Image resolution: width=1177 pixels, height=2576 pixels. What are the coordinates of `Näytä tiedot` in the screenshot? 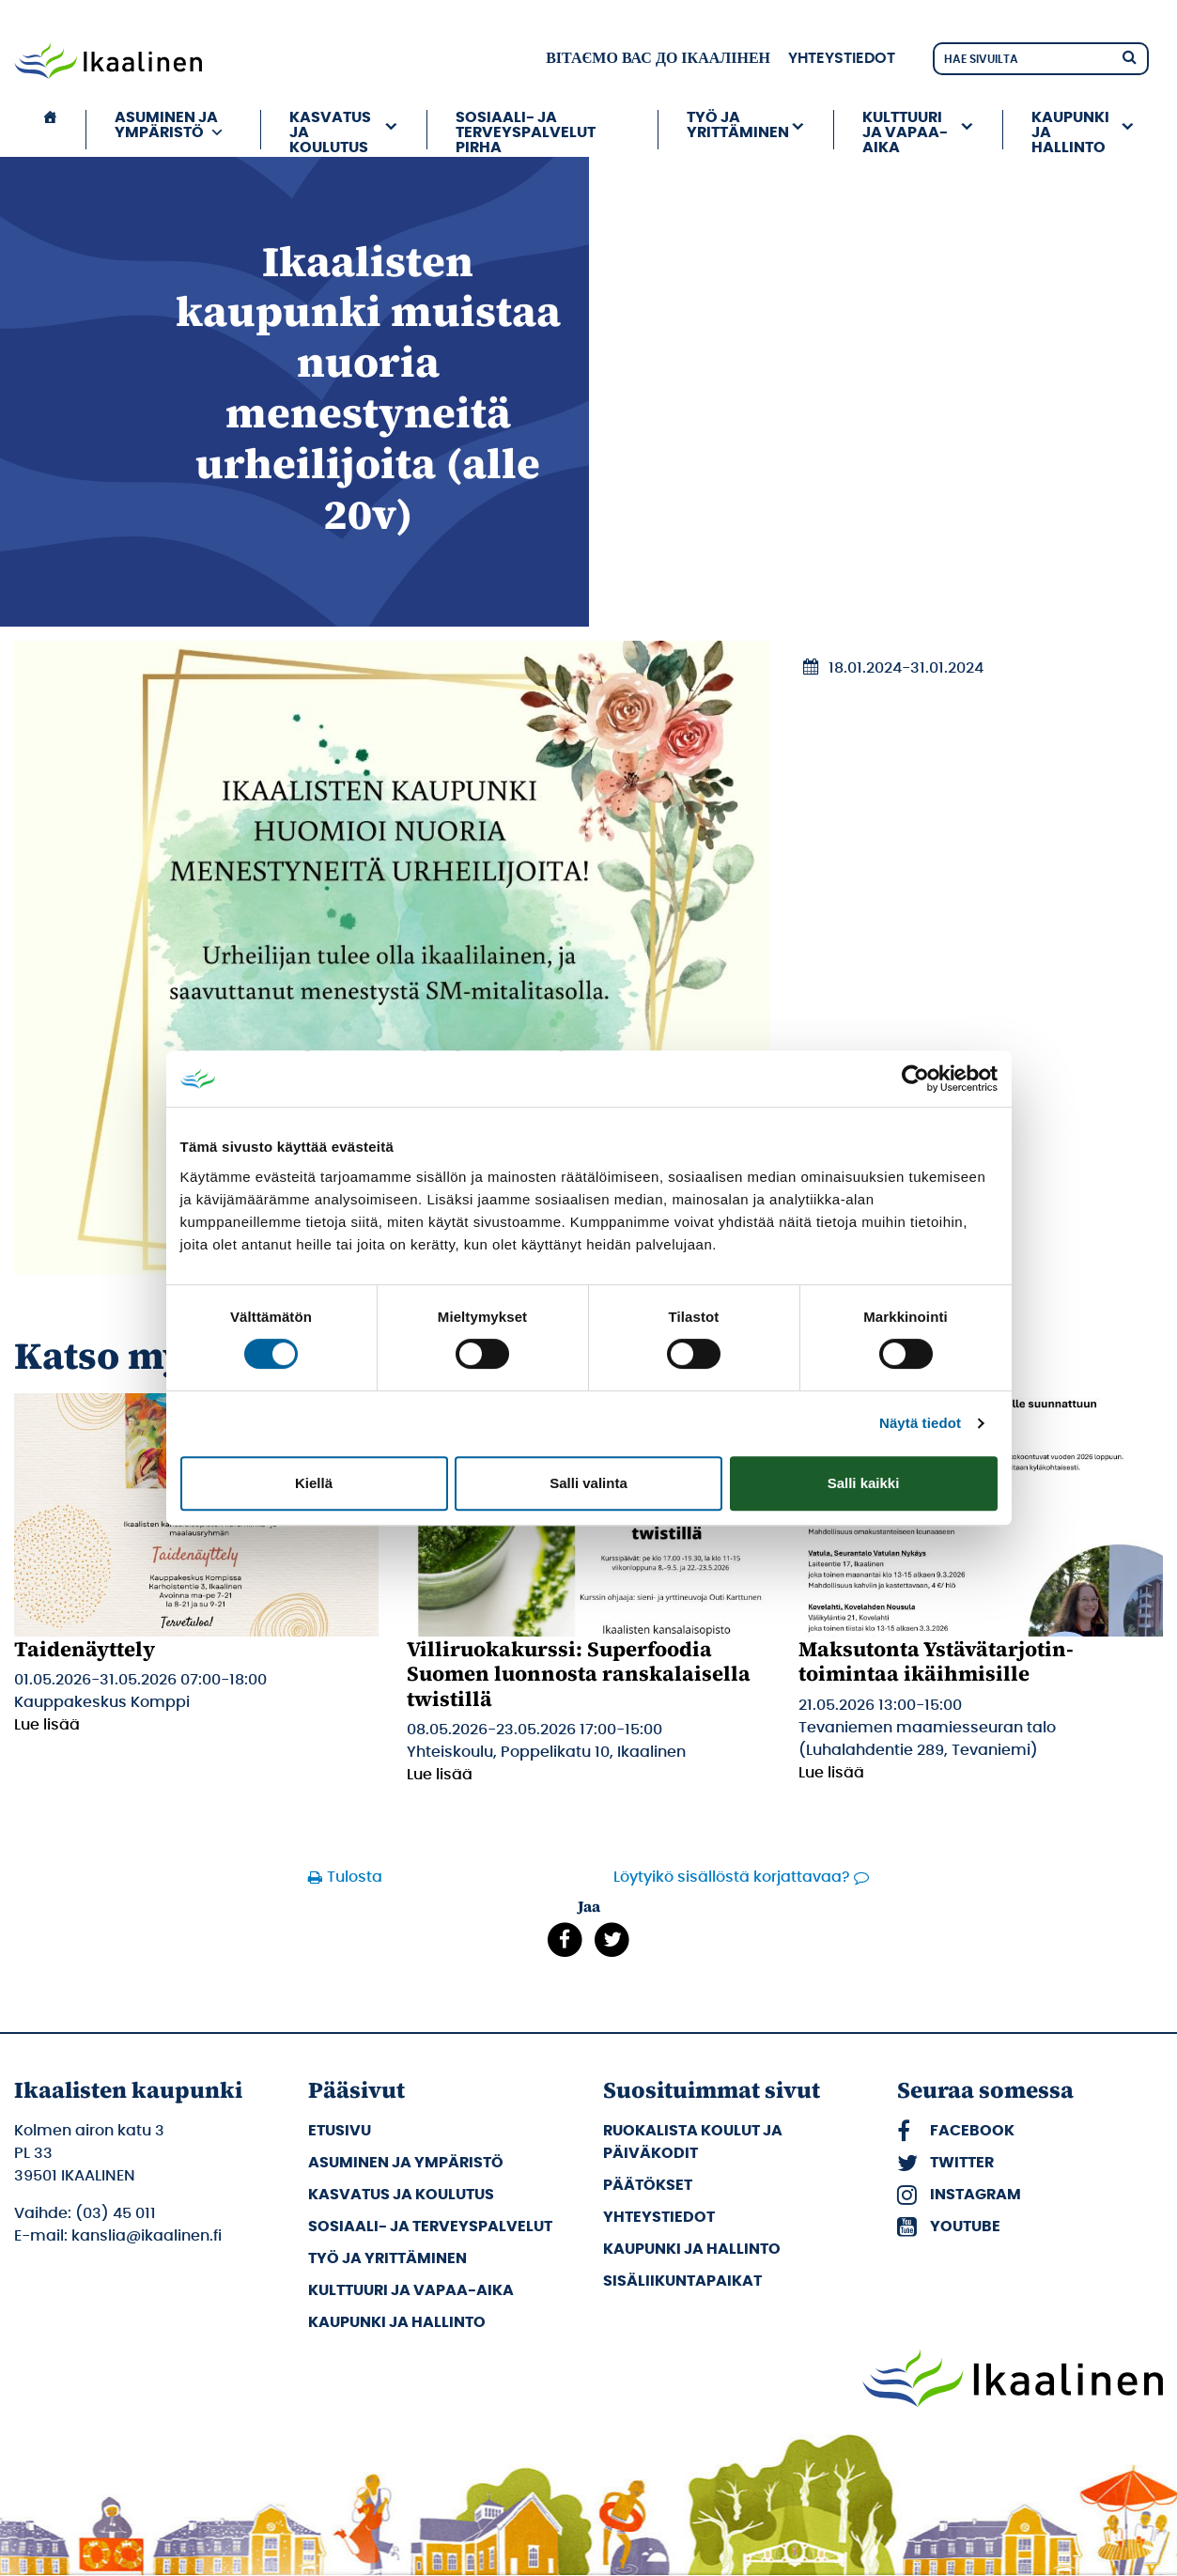 It's located at (920, 1423).